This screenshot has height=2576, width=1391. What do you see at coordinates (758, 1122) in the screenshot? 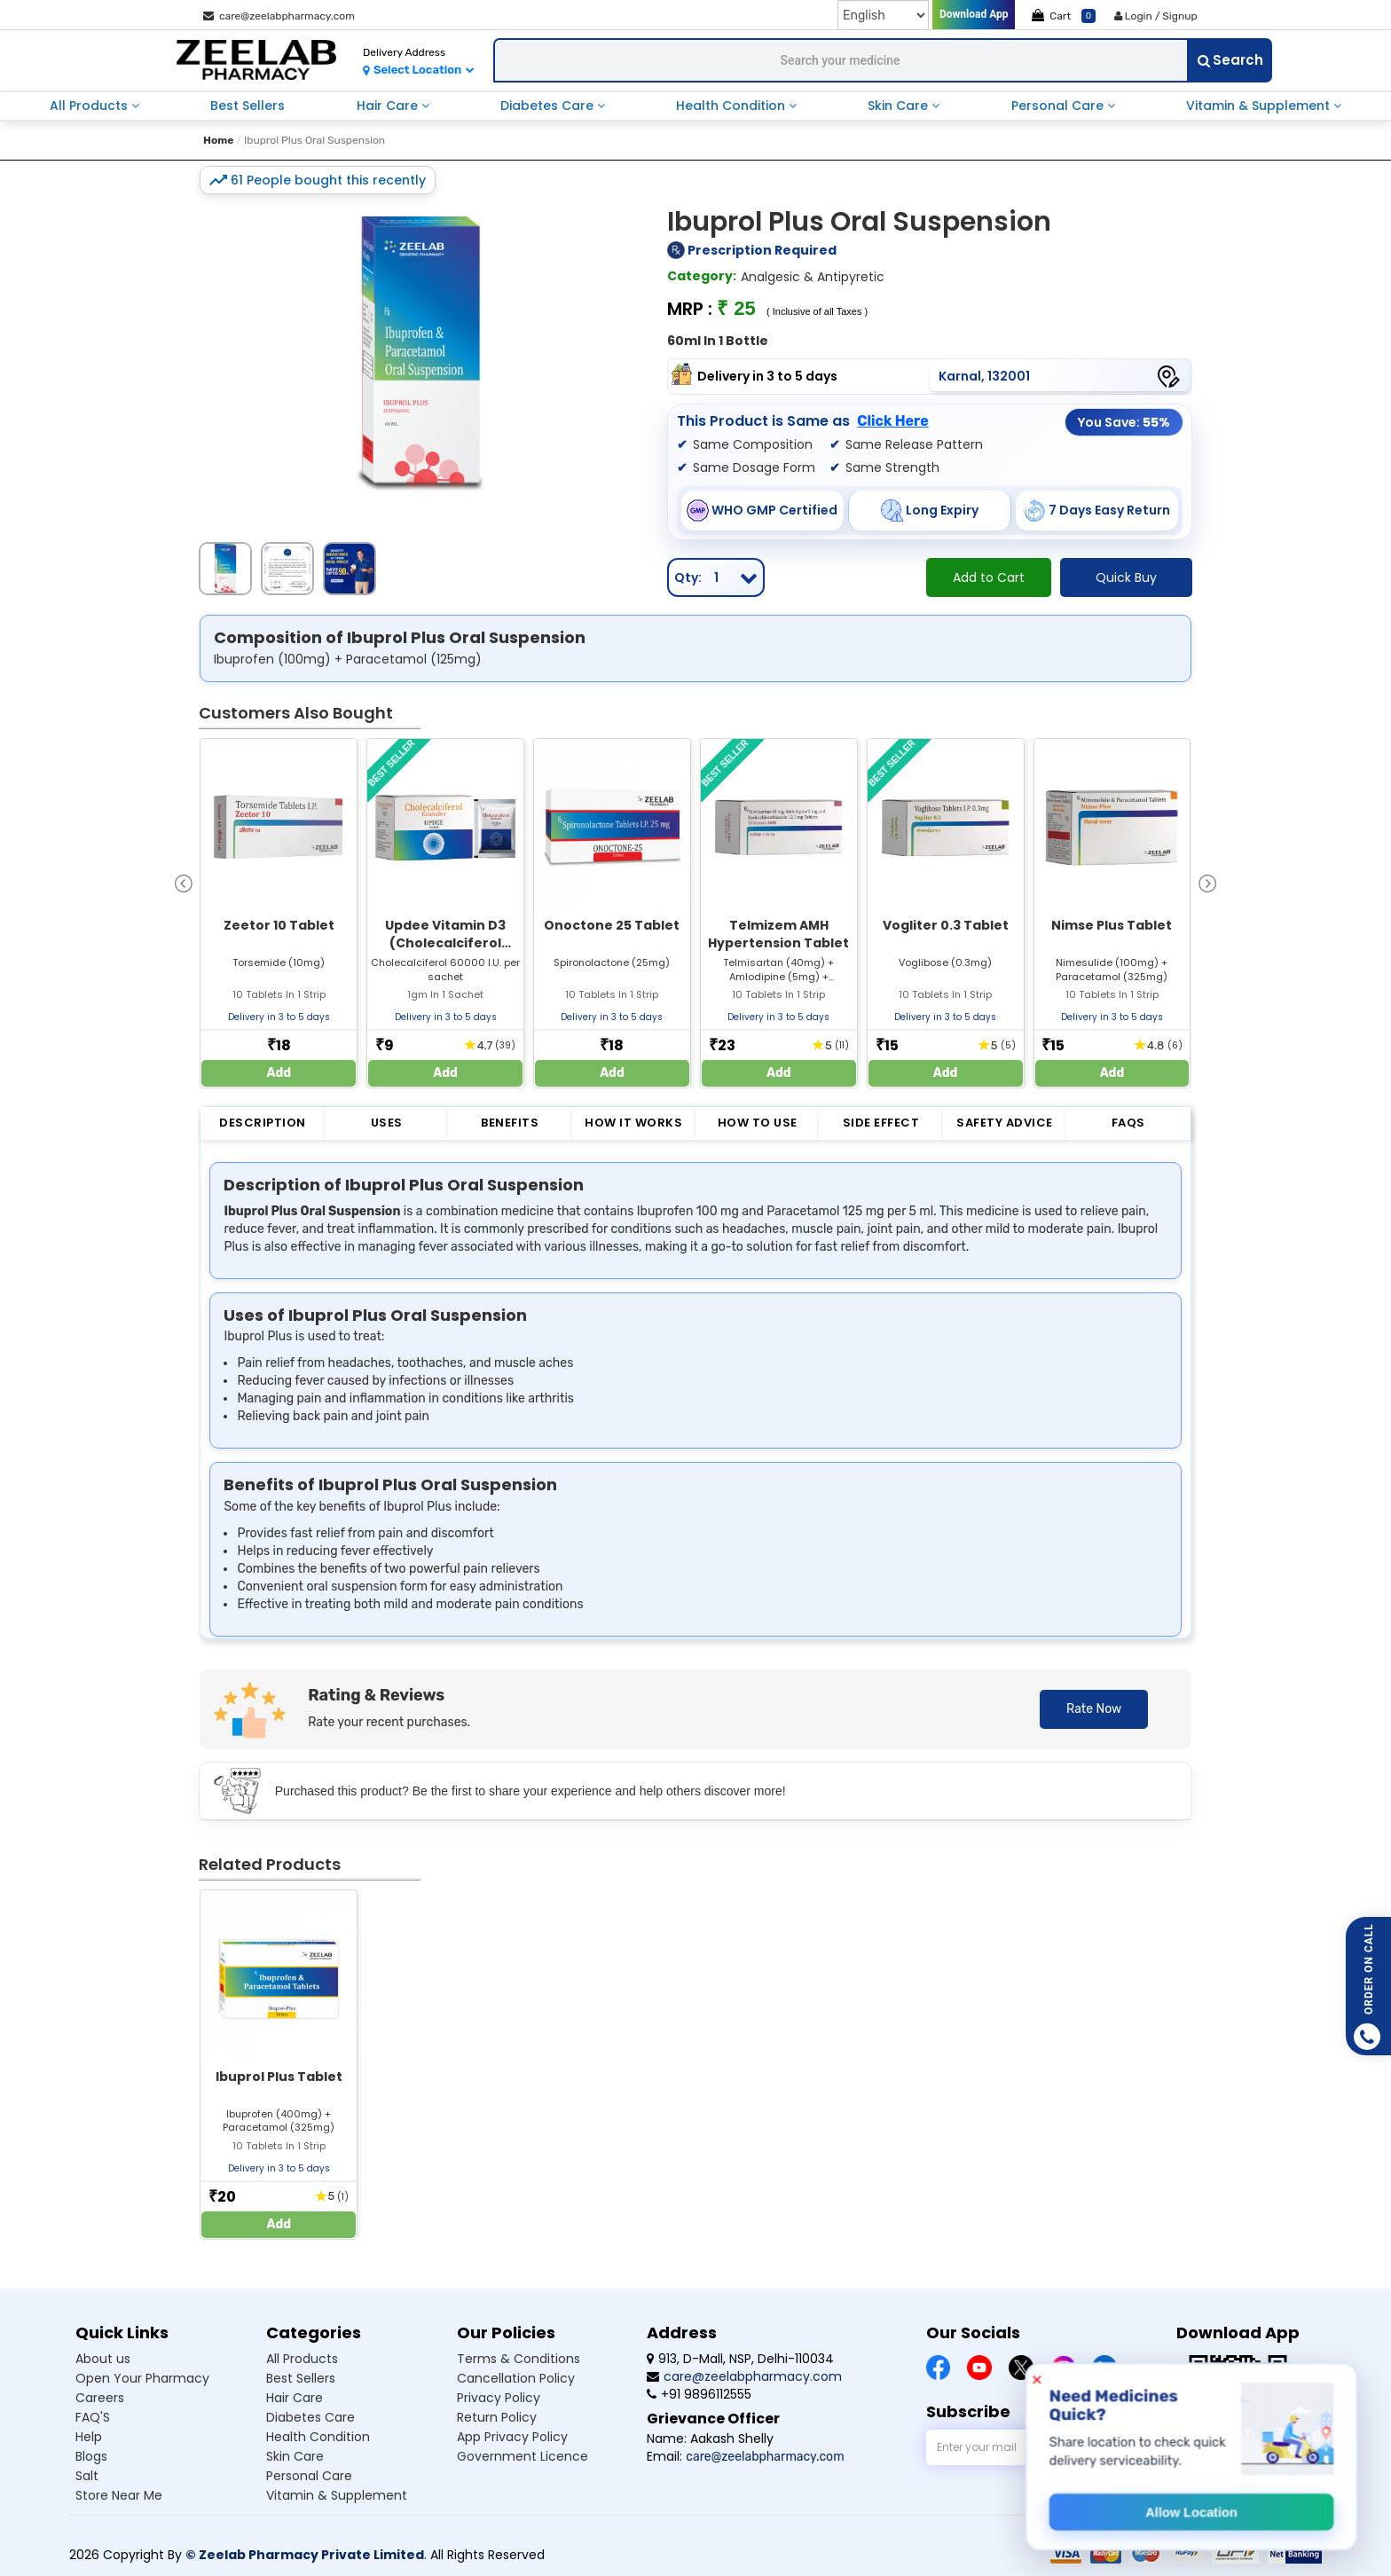
I see `How to Use` at bounding box center [758, 1122].